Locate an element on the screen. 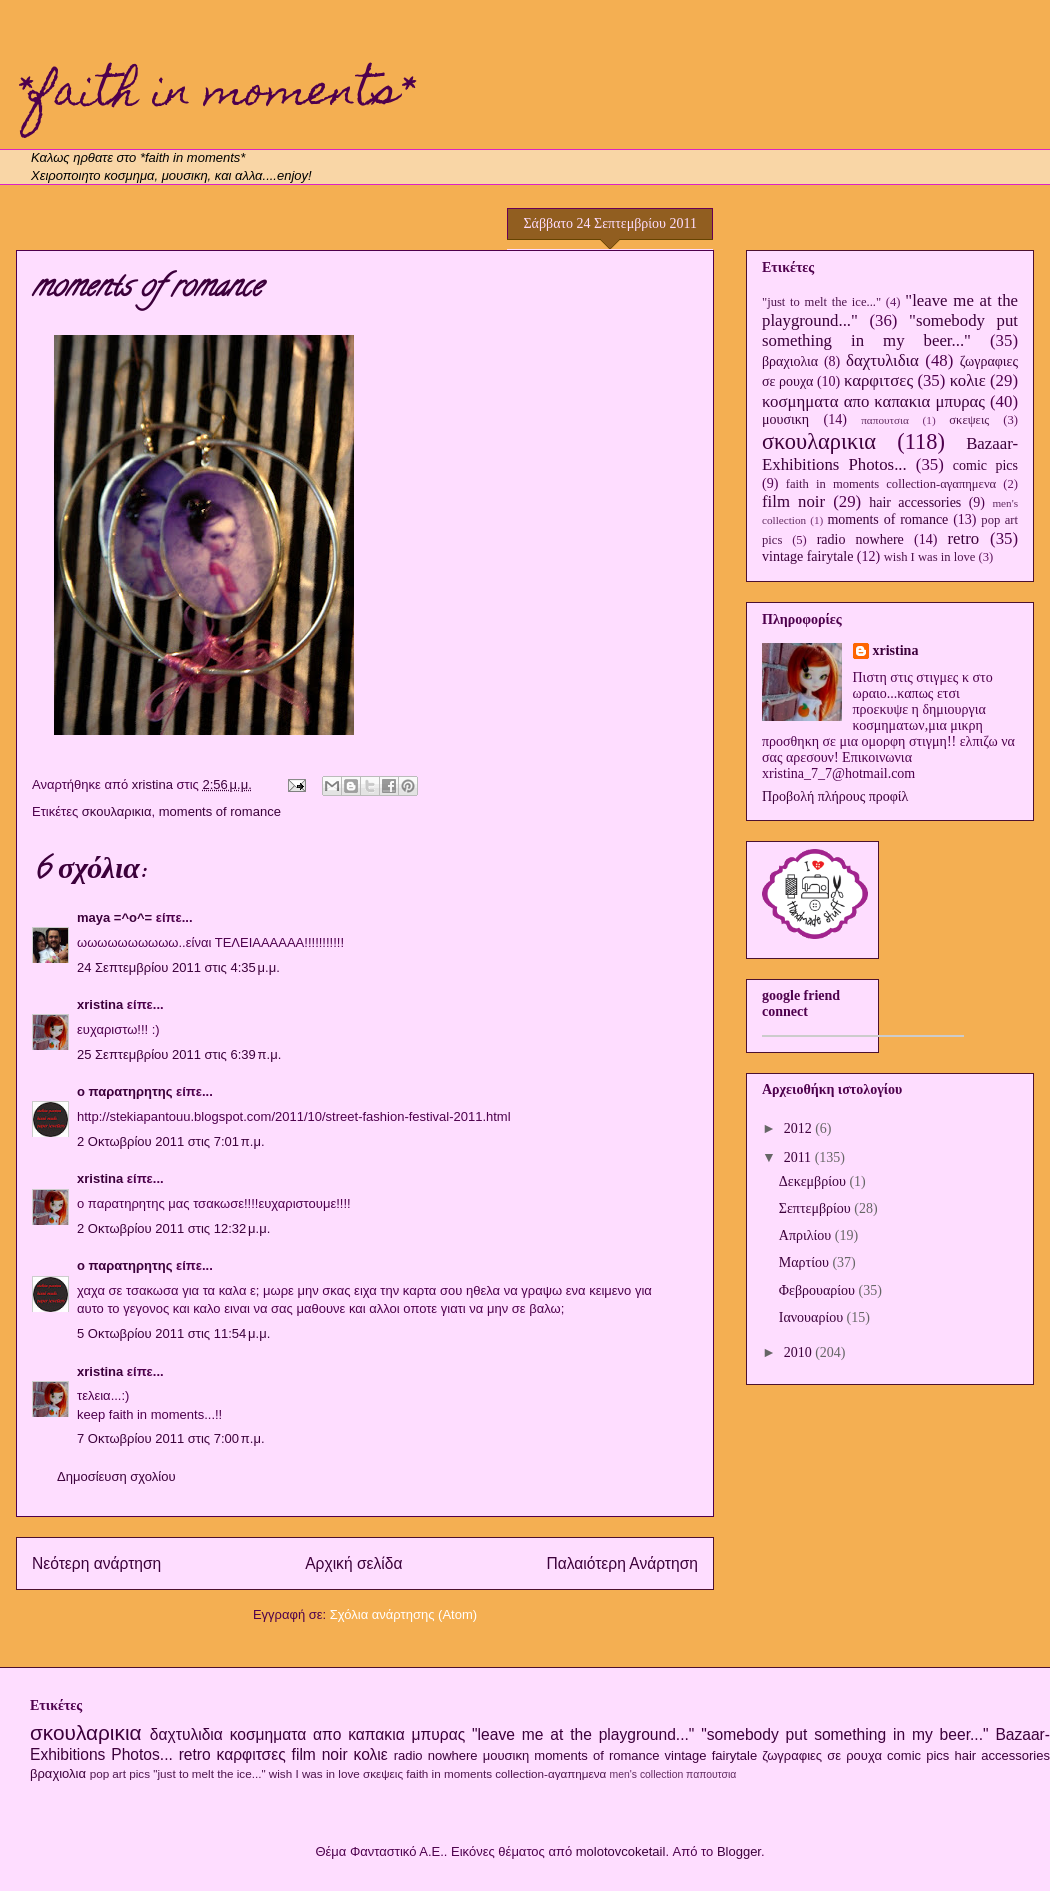 Image resolution: width=1050 pixels, height=1891 pixels. Νεότερη ανάρτηση is located at coordinates (96, 1563).